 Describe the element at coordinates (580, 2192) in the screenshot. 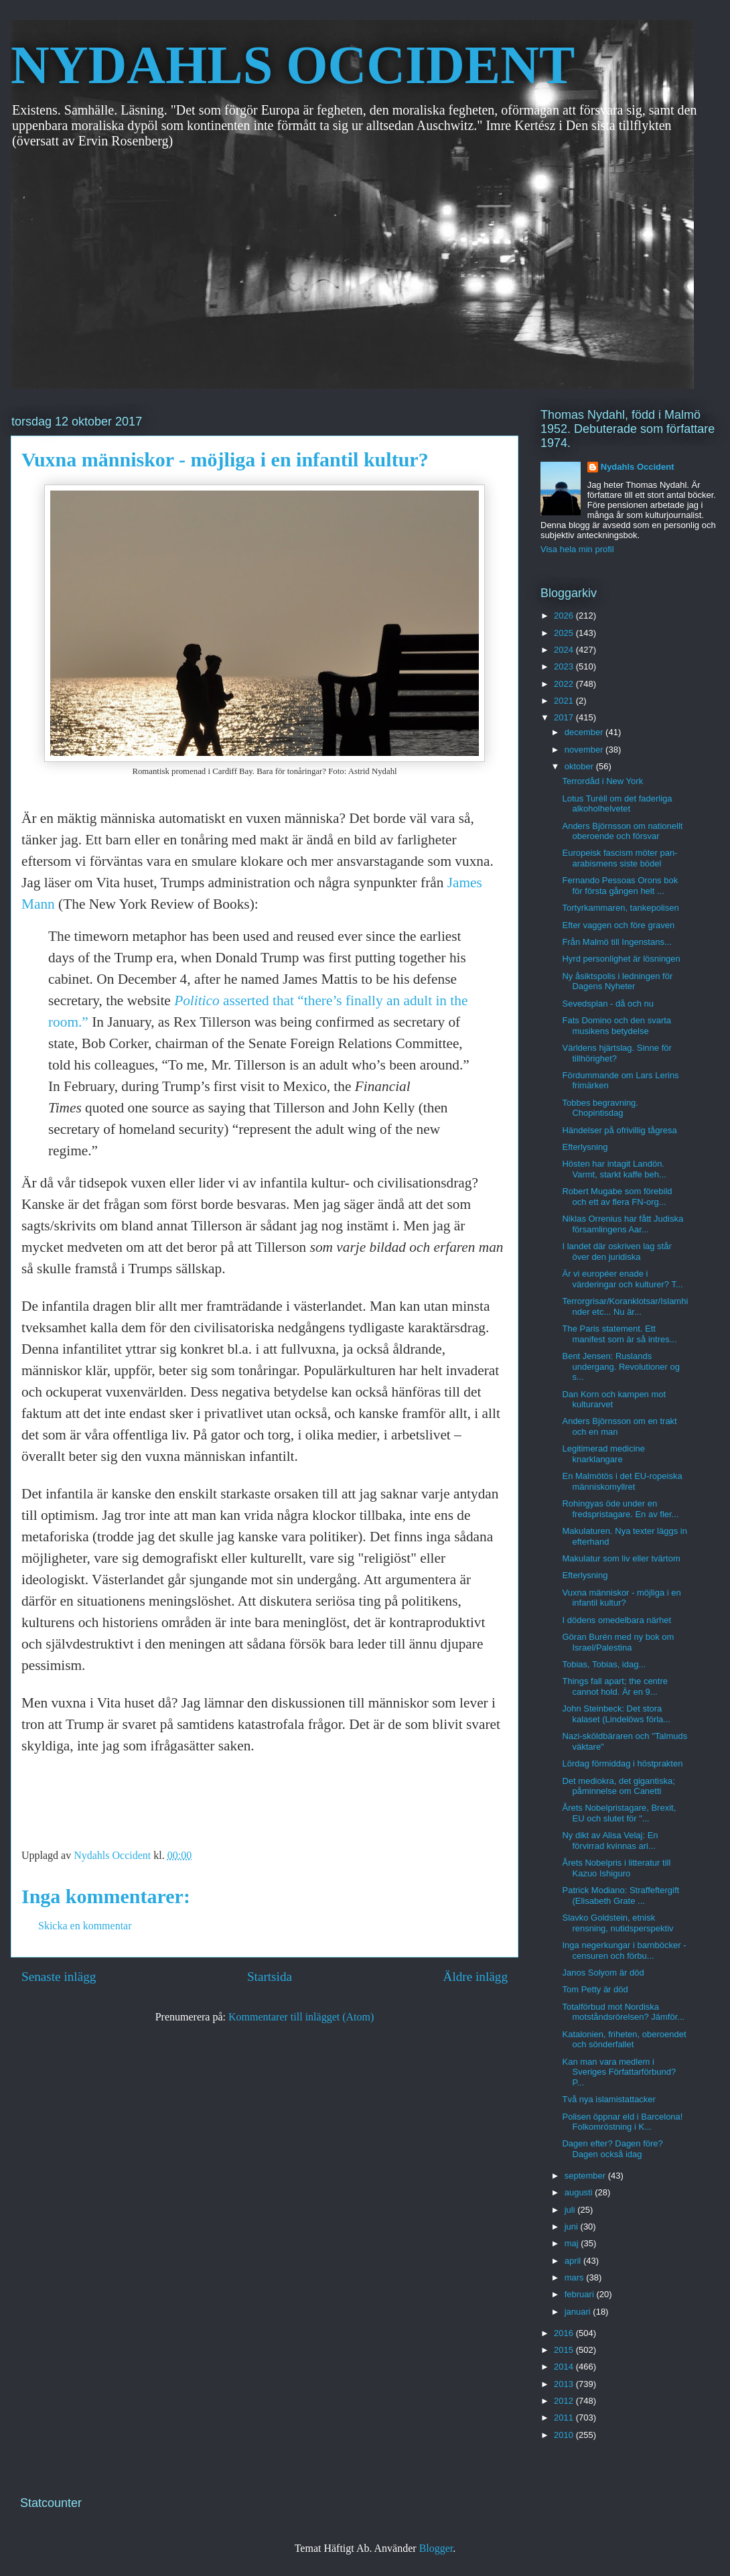

I see `augusti` at that location.